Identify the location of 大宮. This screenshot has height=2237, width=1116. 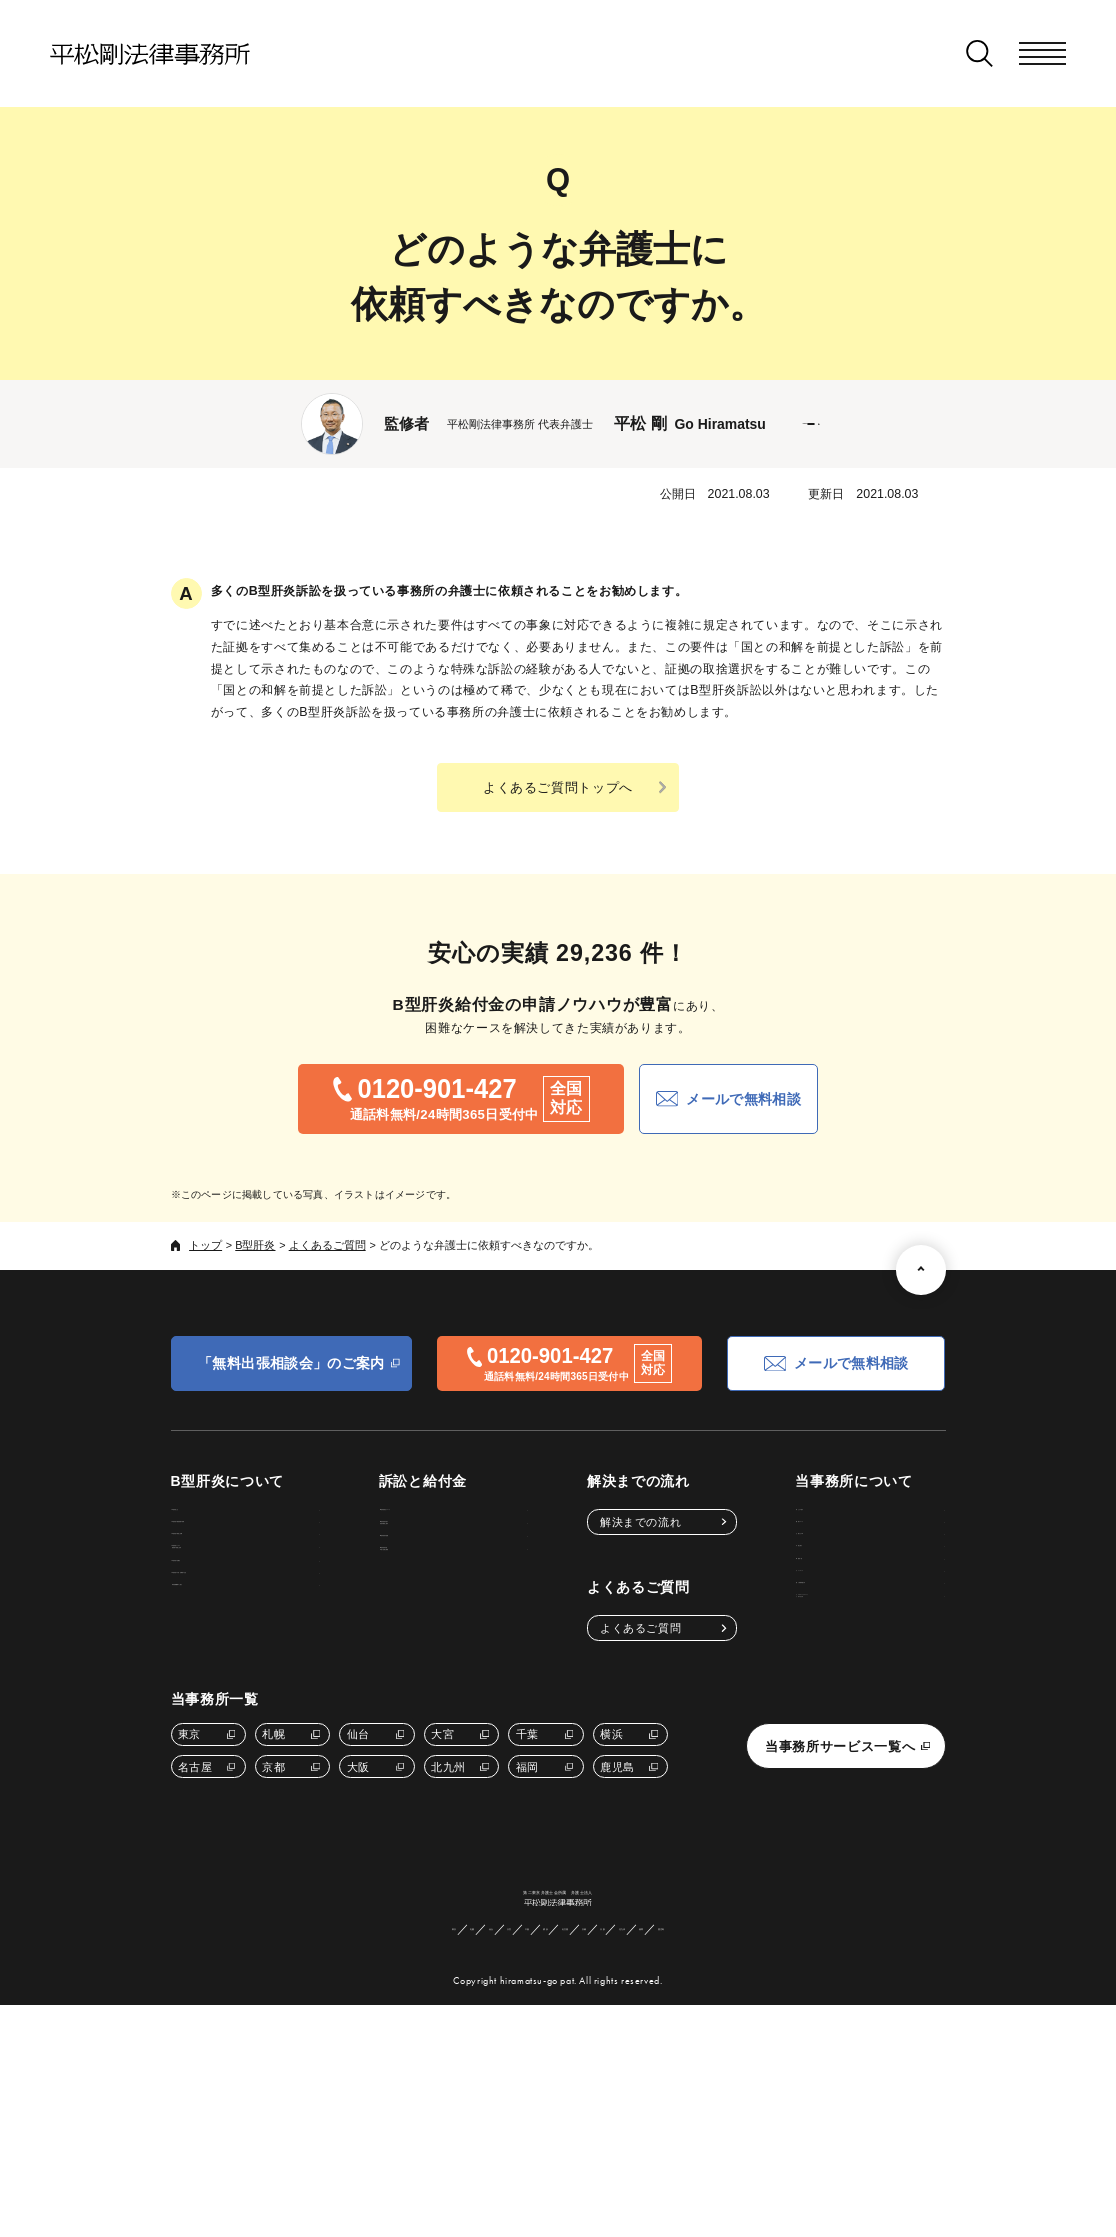
(442, 1891).